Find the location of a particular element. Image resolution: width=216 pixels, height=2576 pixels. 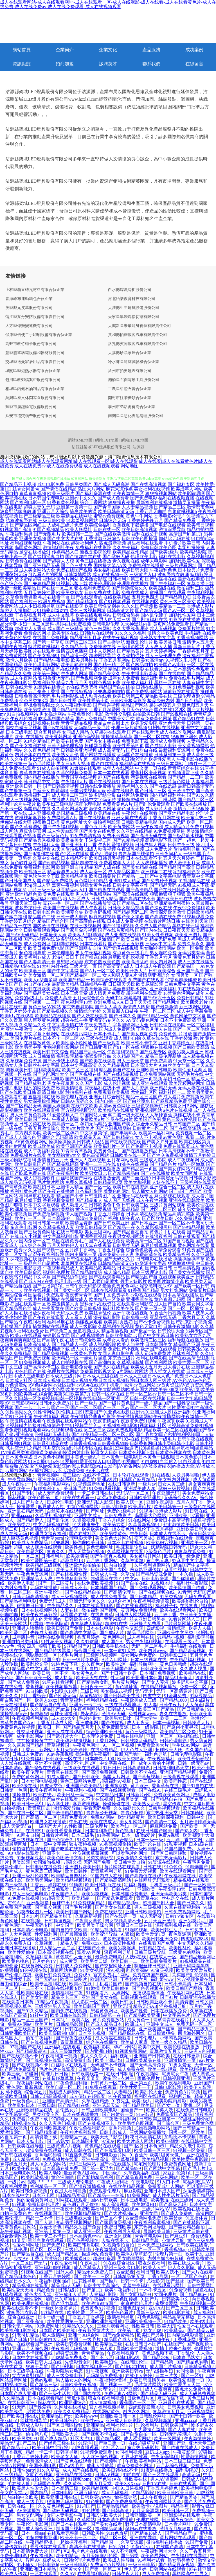

洛扎縣賓同載客汽車有限責任公司 is located at coordinates (137, 344).